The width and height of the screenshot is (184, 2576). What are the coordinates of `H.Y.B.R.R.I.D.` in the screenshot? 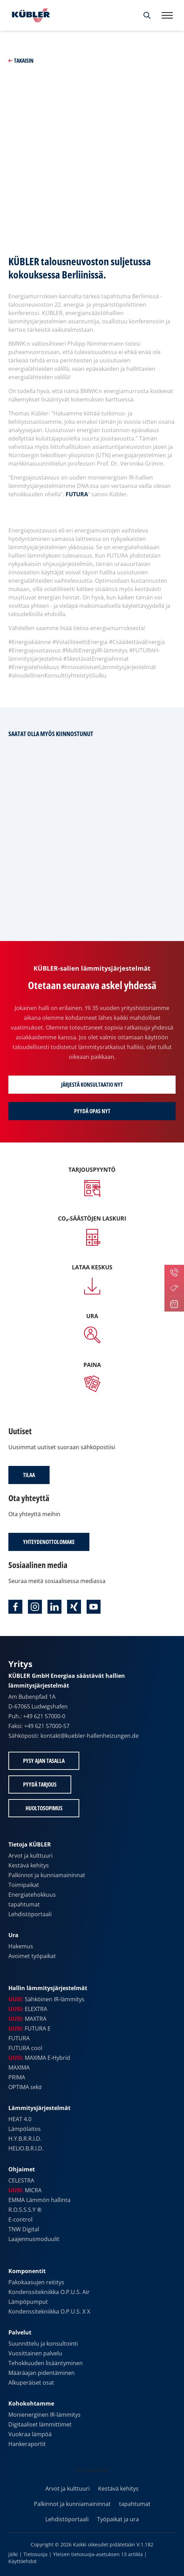 It's located at (25, 2138).